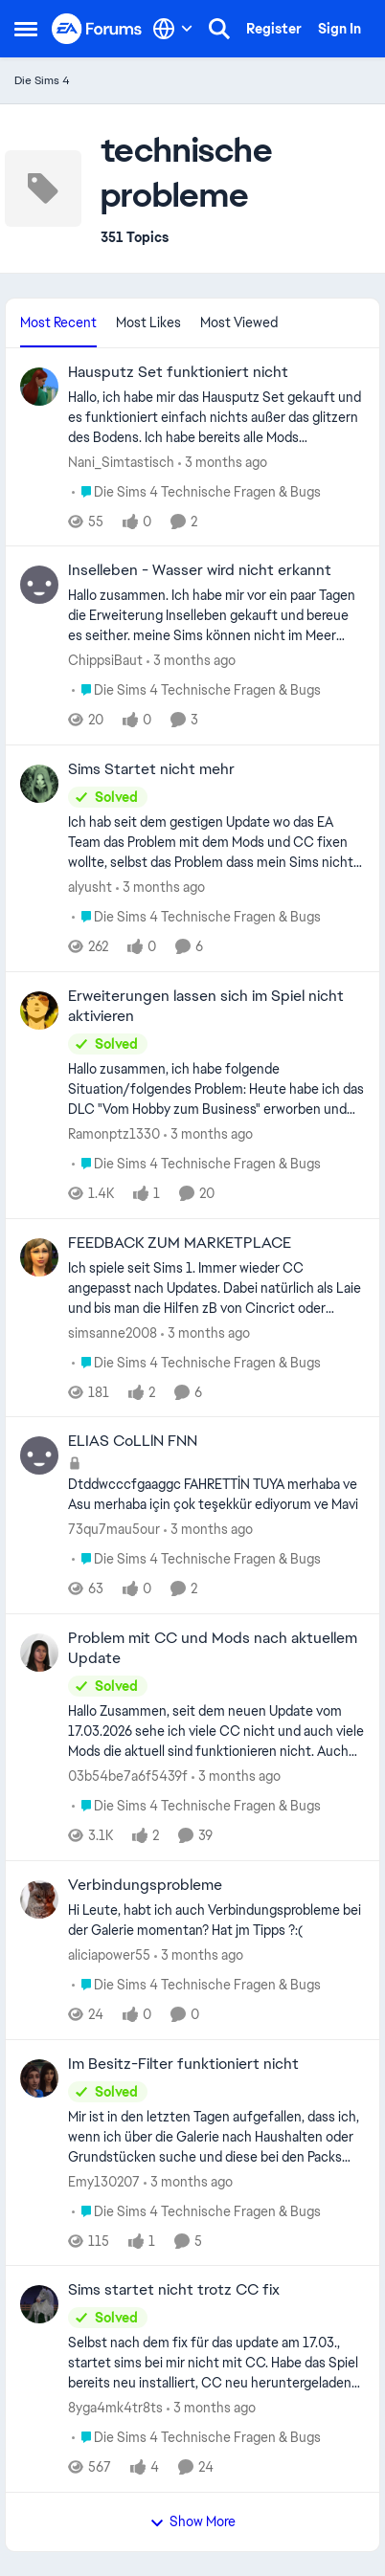 This screenshot has width=385, height=2576. What do you see at coordinates (109, 1955) in the screenshot?
I see `aliciapower55 [View Profile: aliciapower55,]` at bounding box center [109, 1955].